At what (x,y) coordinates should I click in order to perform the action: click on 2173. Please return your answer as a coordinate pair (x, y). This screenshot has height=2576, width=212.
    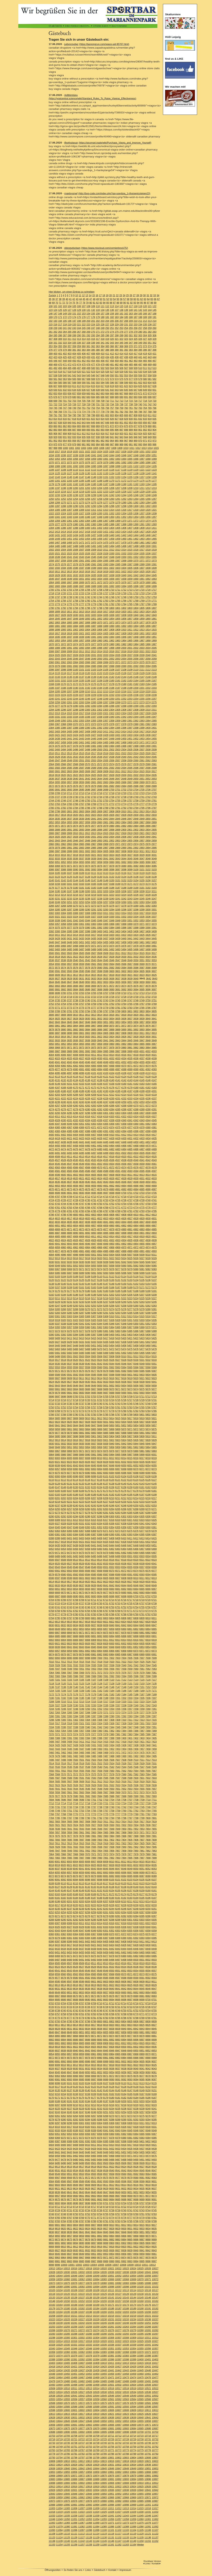
    Looking at the image, I should click on (81, 684).